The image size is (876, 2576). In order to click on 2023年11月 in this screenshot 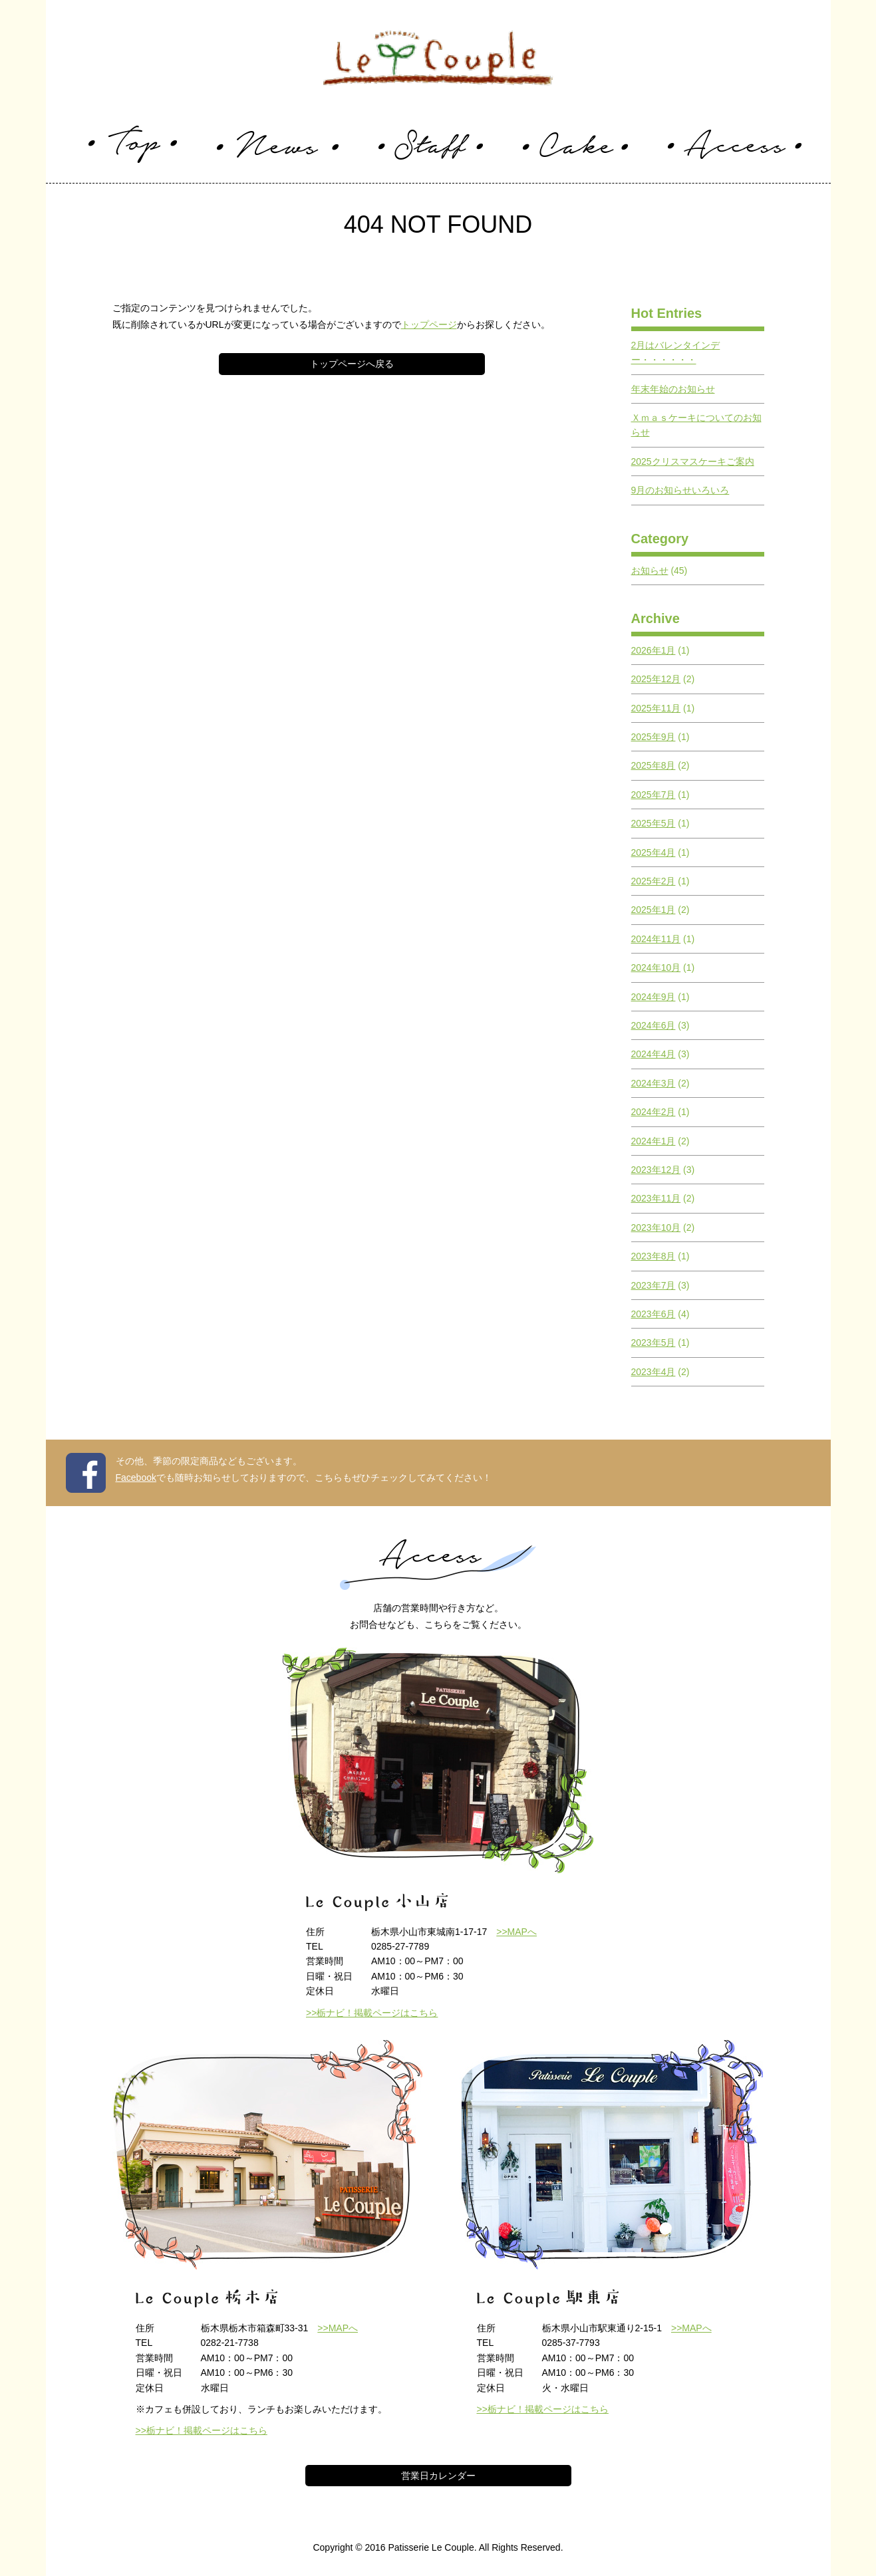, I will do `click(656, 1198)`.